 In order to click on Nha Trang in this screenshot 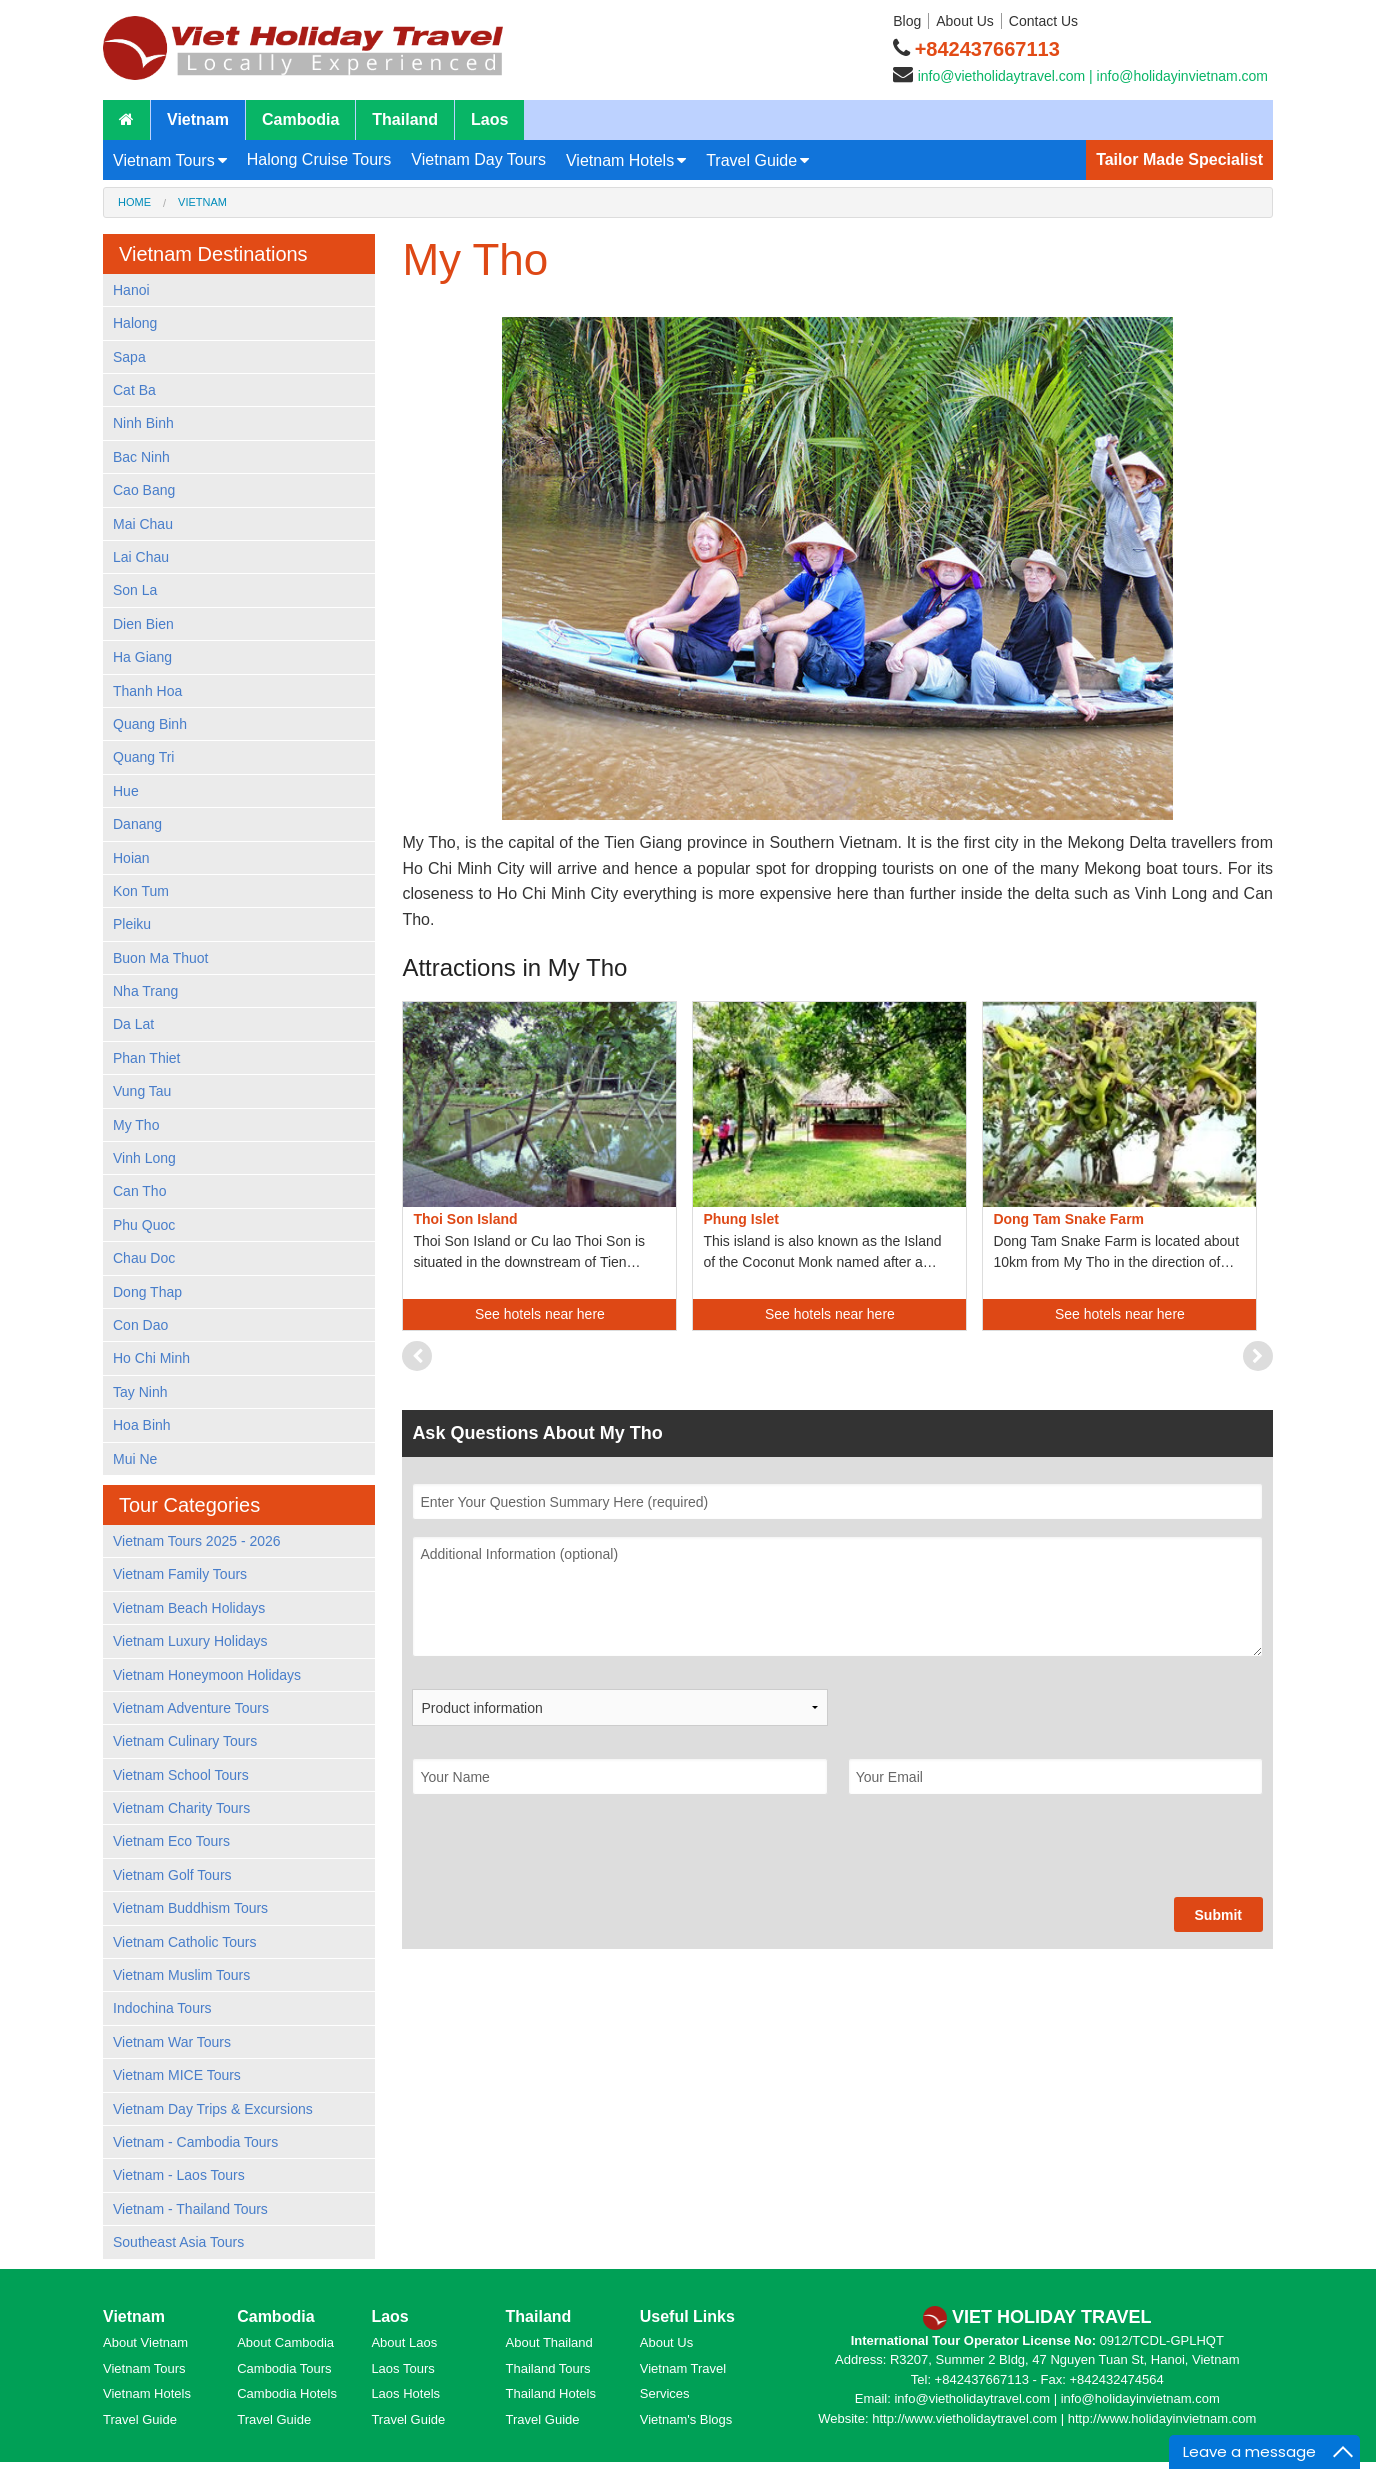, I will do `click(145, 991)`.